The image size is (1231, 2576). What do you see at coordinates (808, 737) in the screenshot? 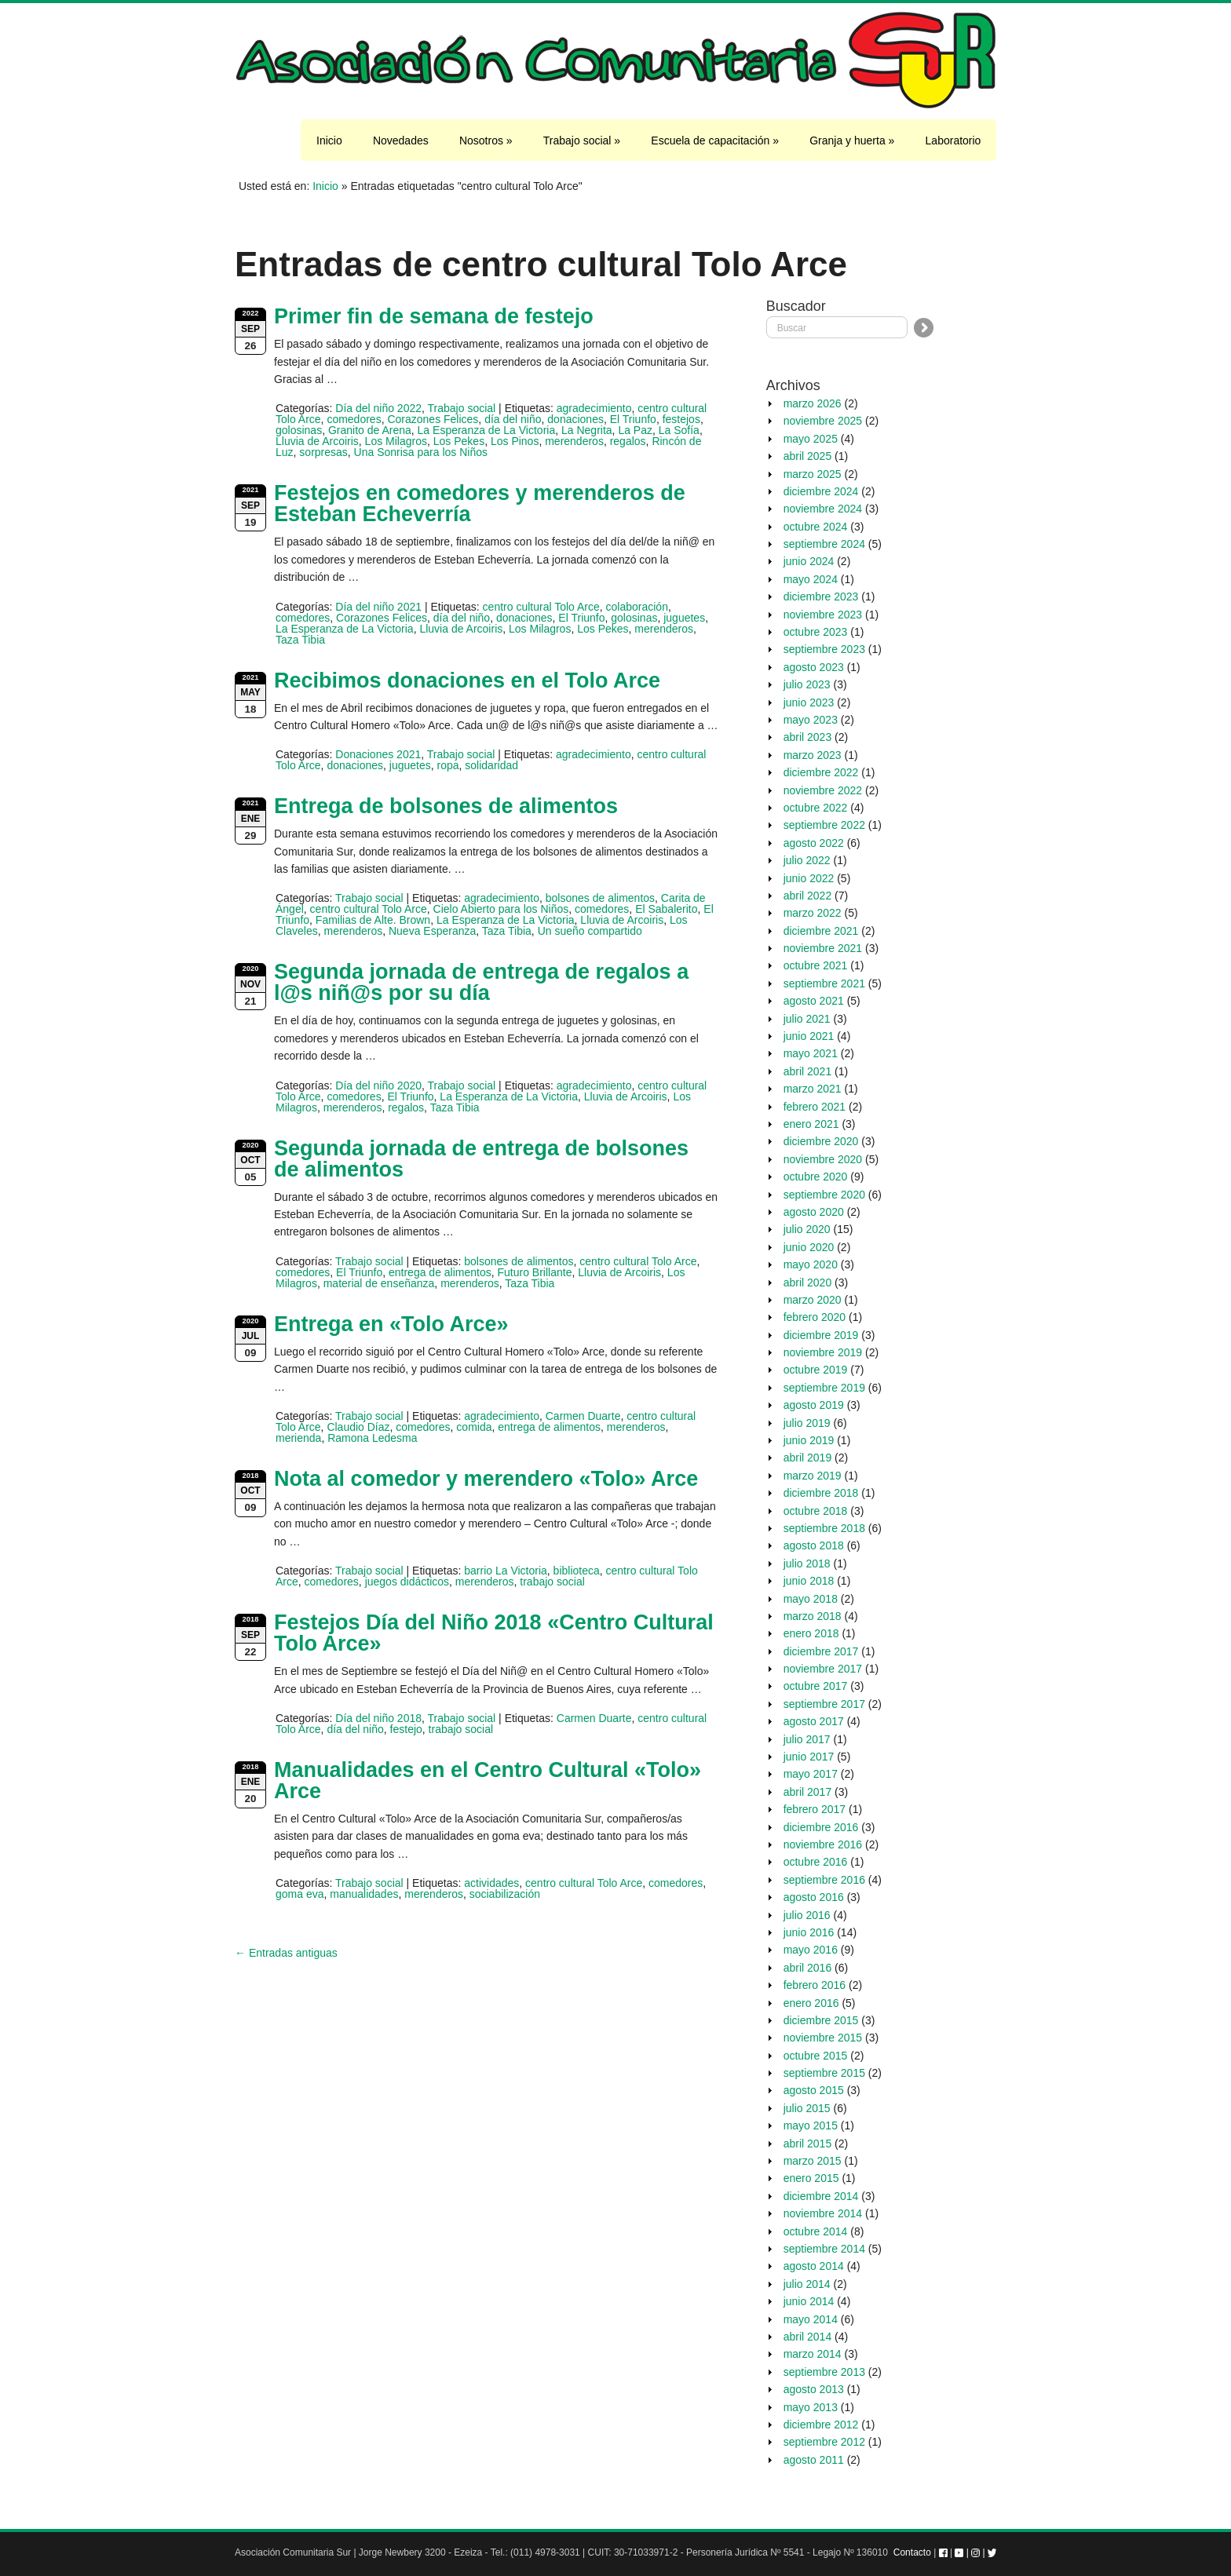
I see `abril 2023` at bounding box center [808, 737].